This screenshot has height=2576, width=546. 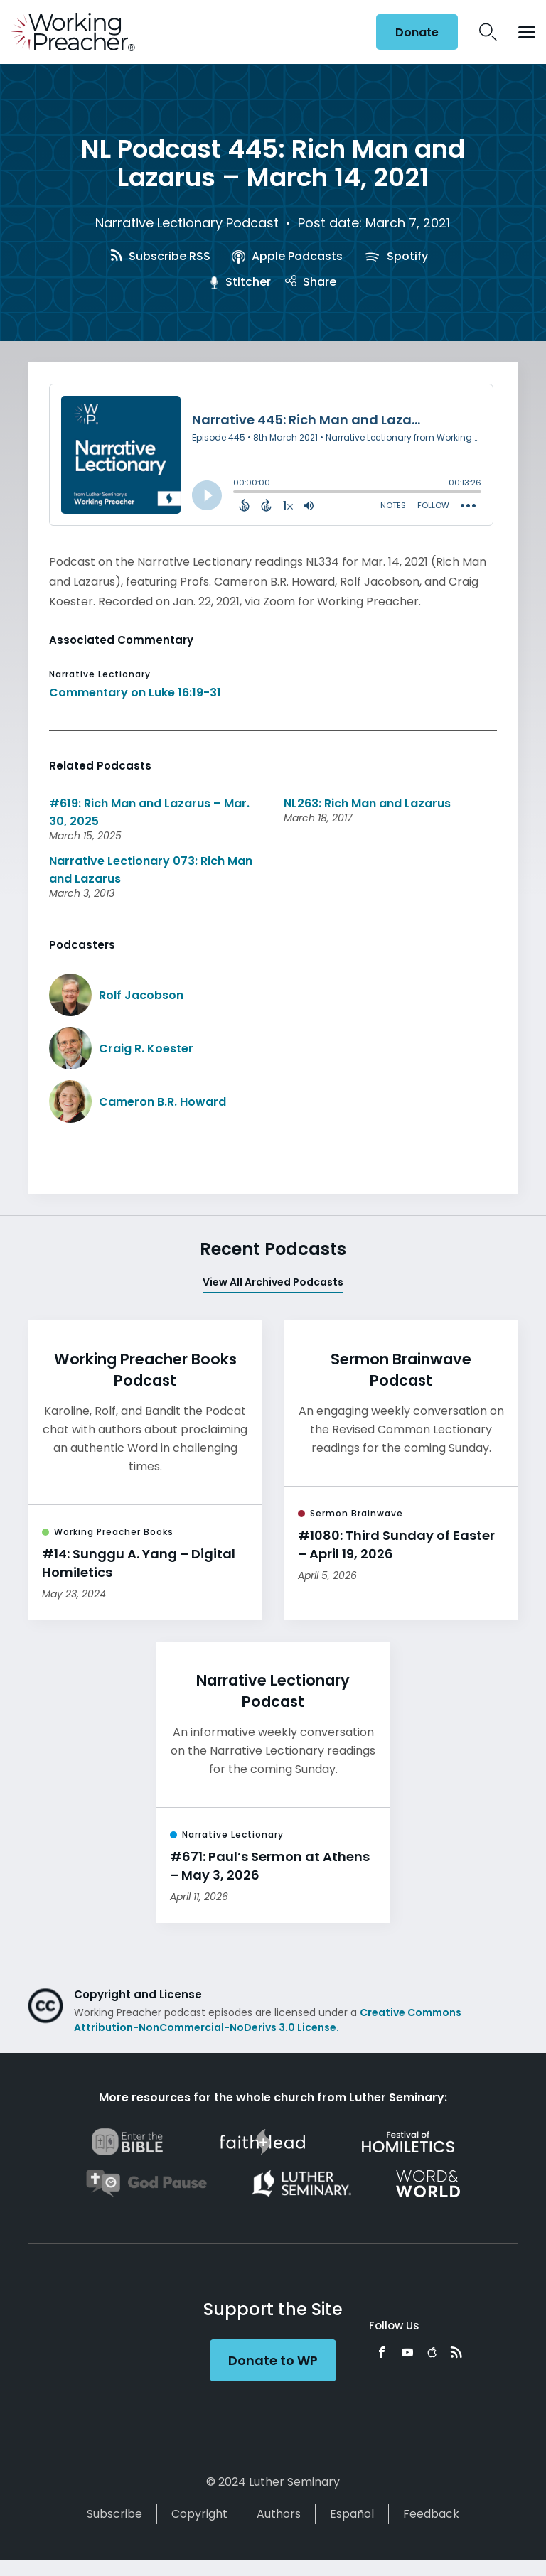 I want to click on Subscribe RSS, so click(x=160, y=256).